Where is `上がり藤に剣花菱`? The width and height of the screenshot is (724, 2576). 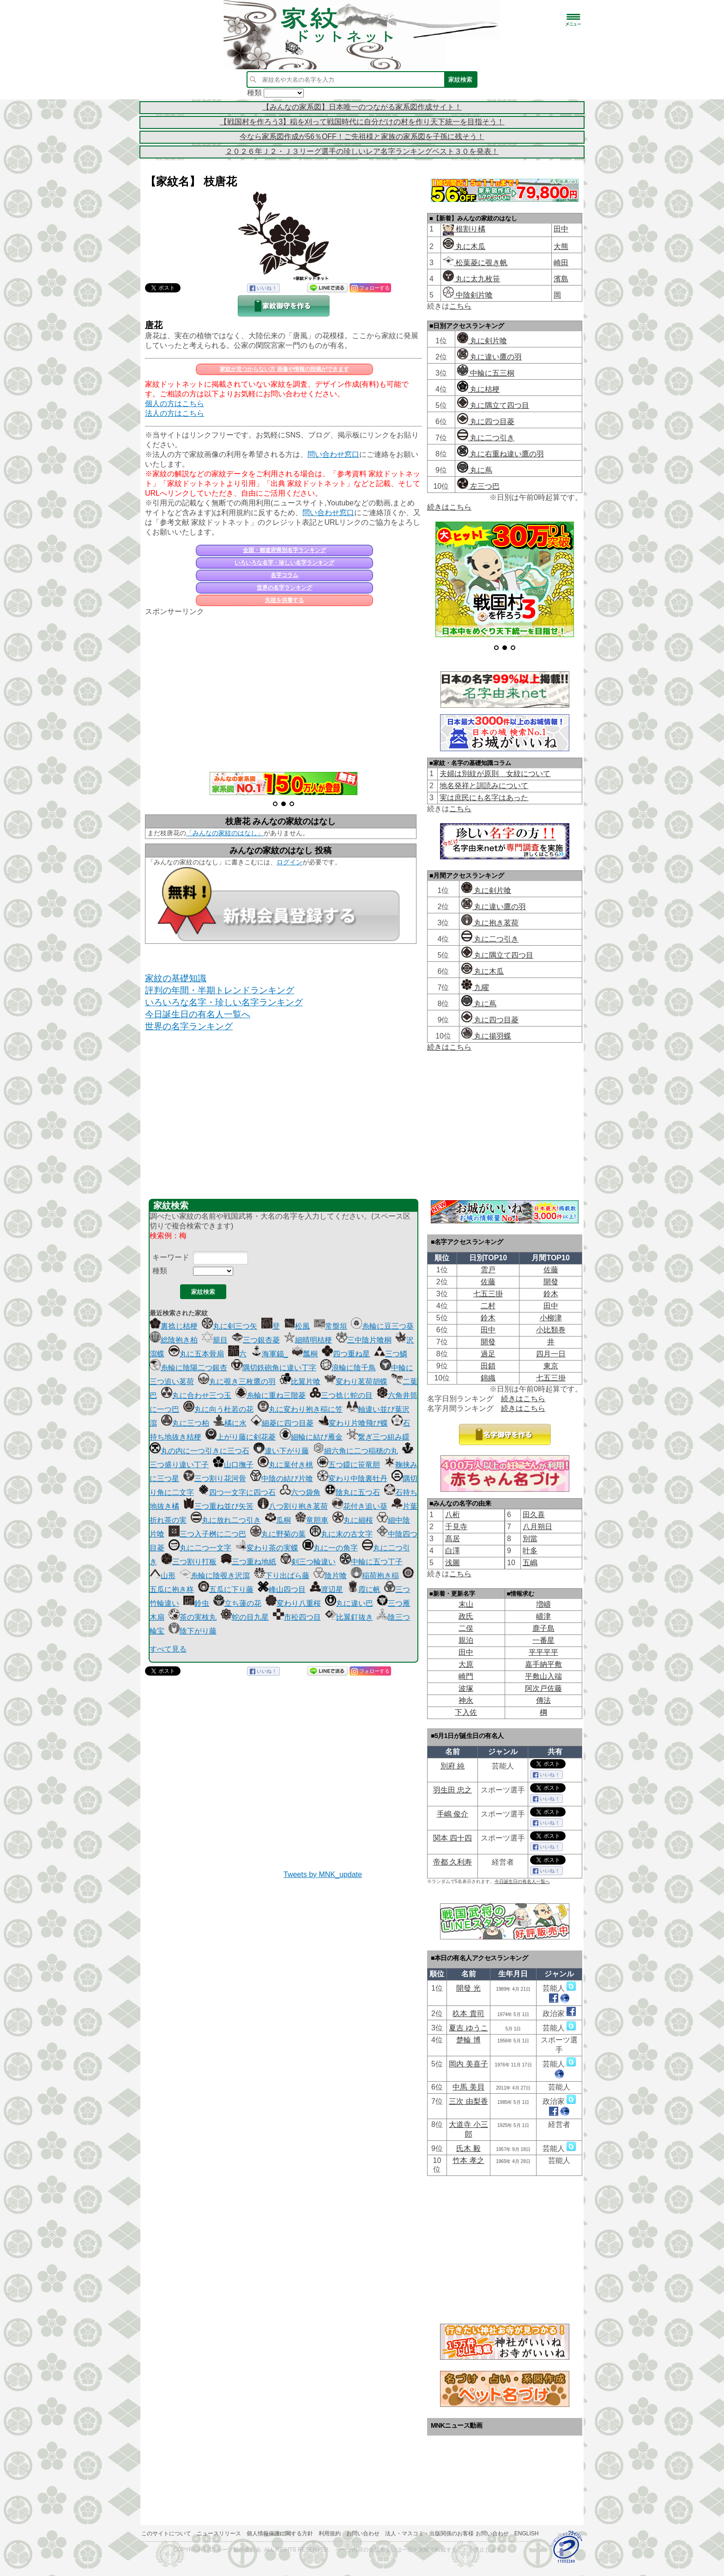 上がり藤に剣花菱 is located at coordinates (240, 1437).